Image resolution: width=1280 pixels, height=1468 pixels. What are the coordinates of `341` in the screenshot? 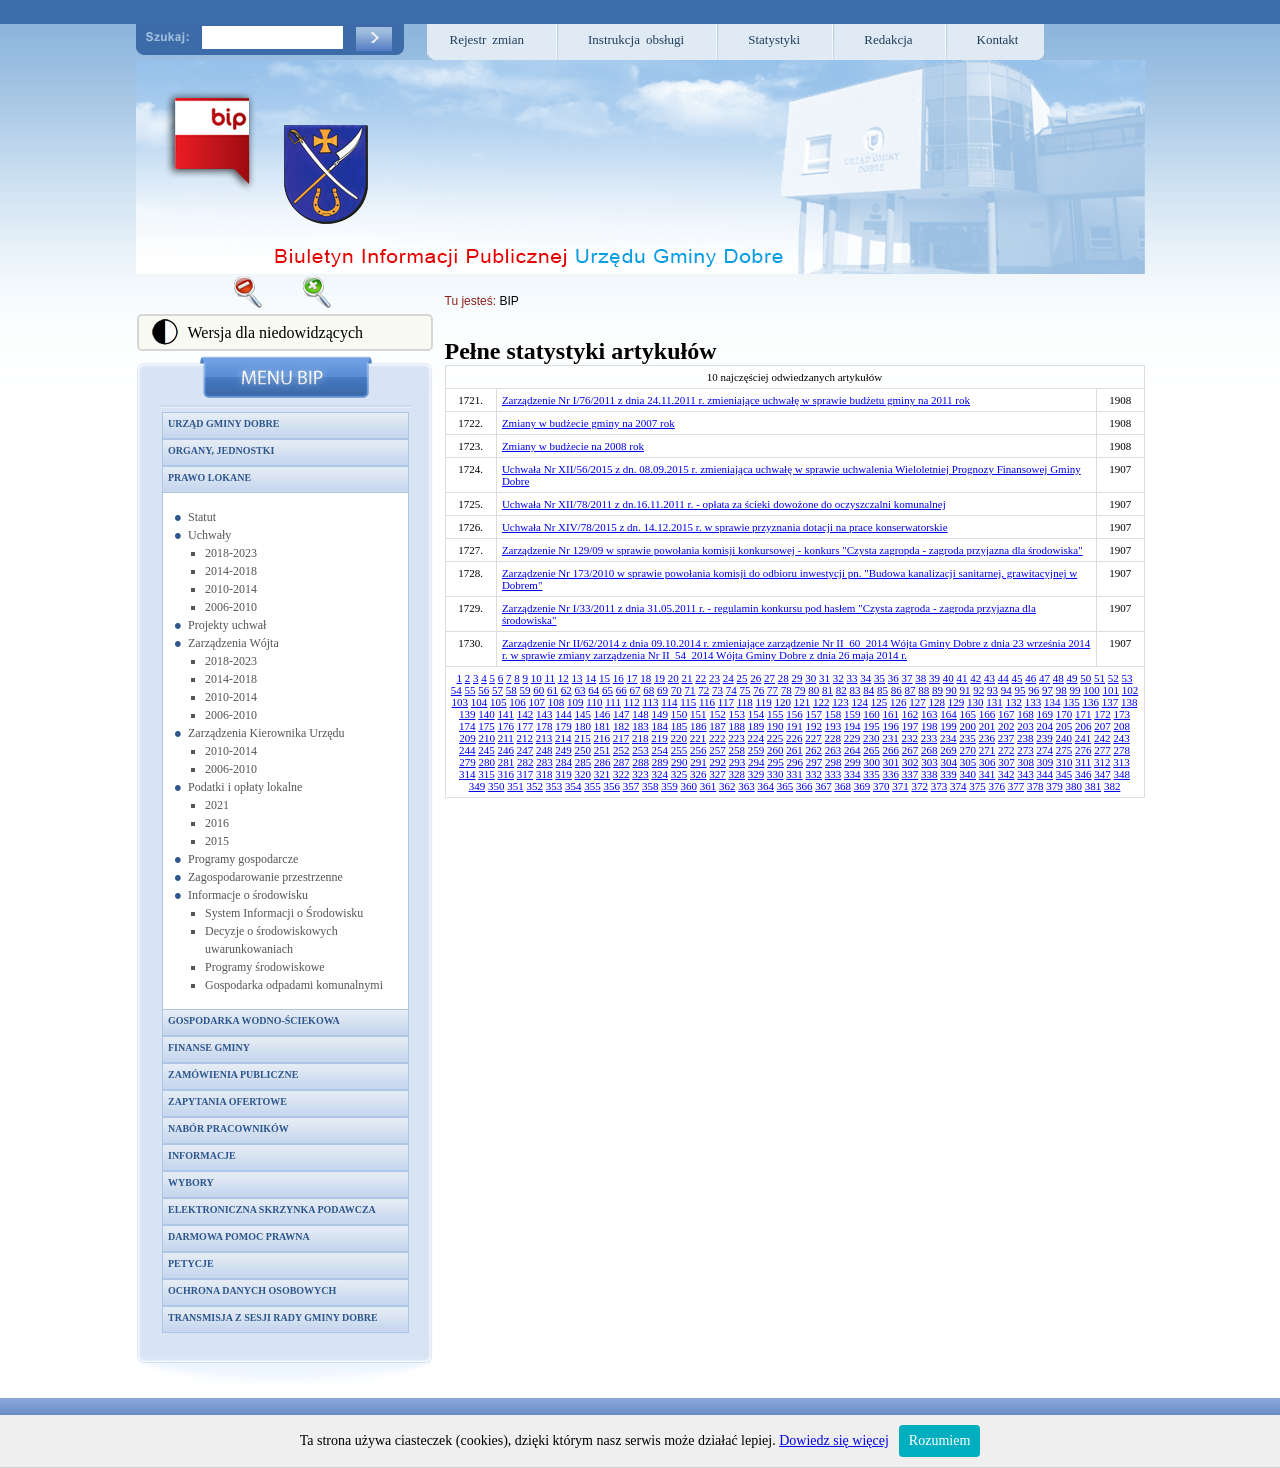 It's located at (987, 774).